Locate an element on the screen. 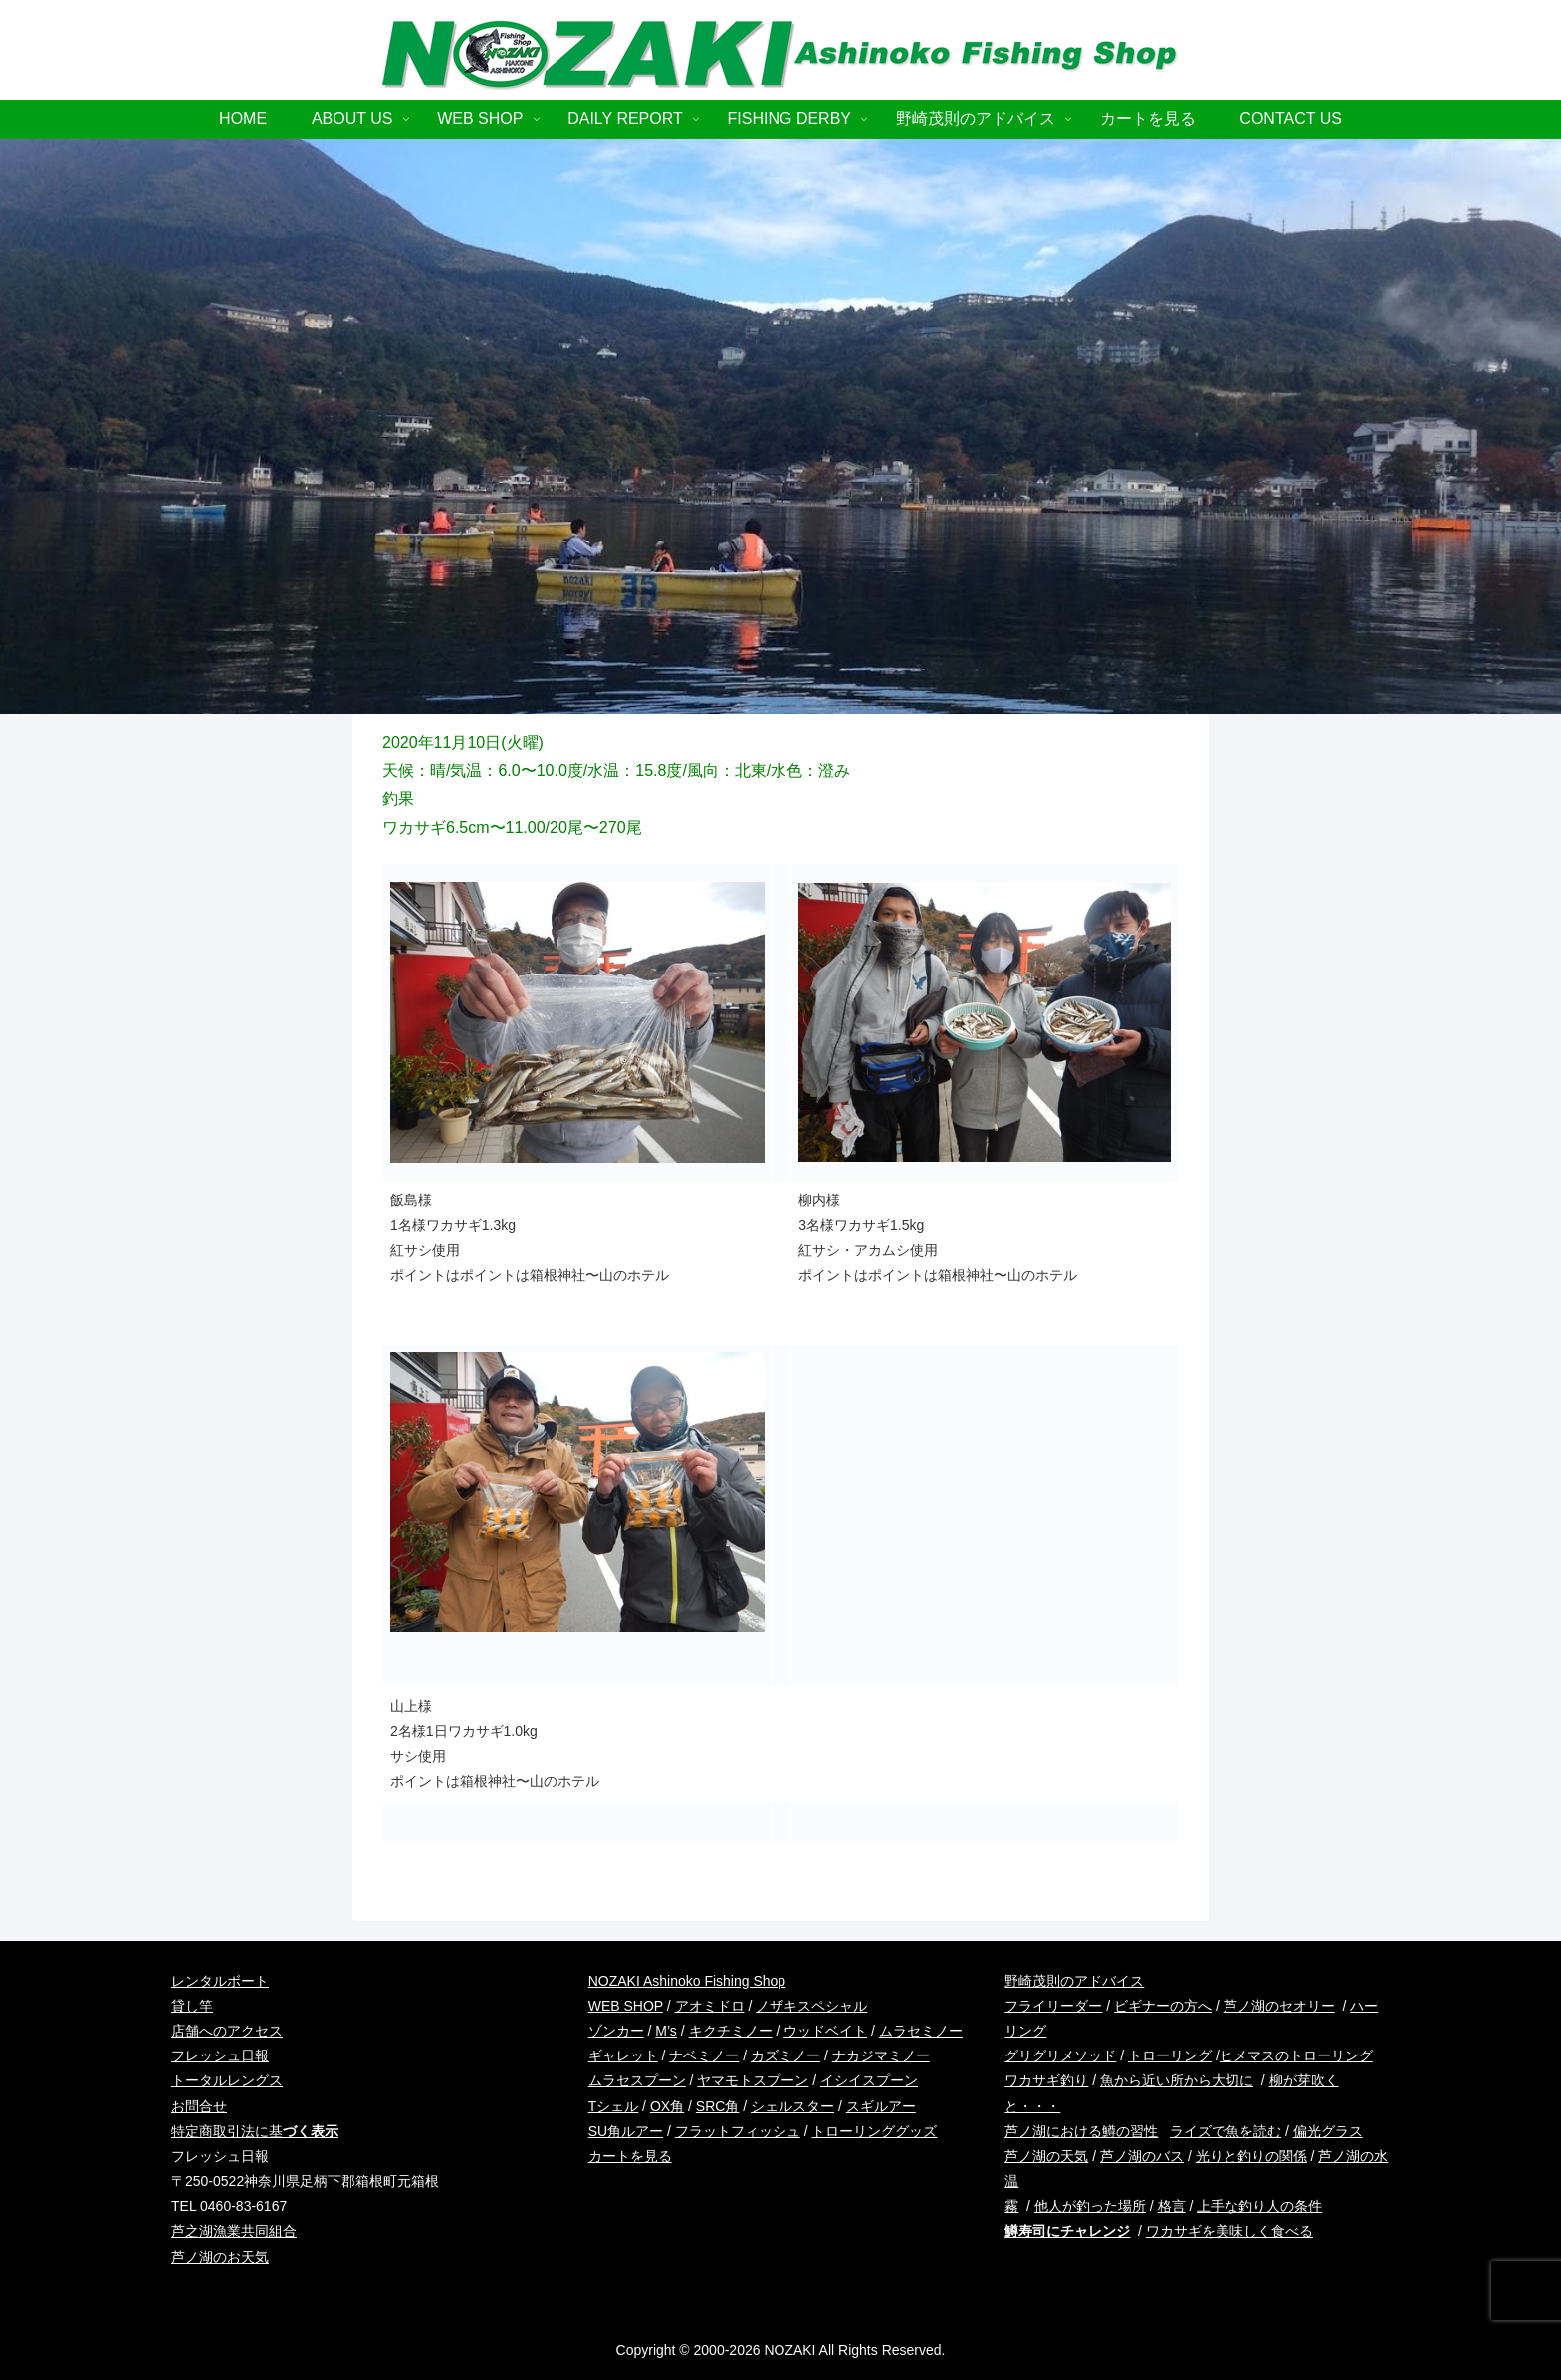 The width and height of the screenshot is (1561, 2380). 芦ノ湖の天気 is located at coordinates (1046, 2156).